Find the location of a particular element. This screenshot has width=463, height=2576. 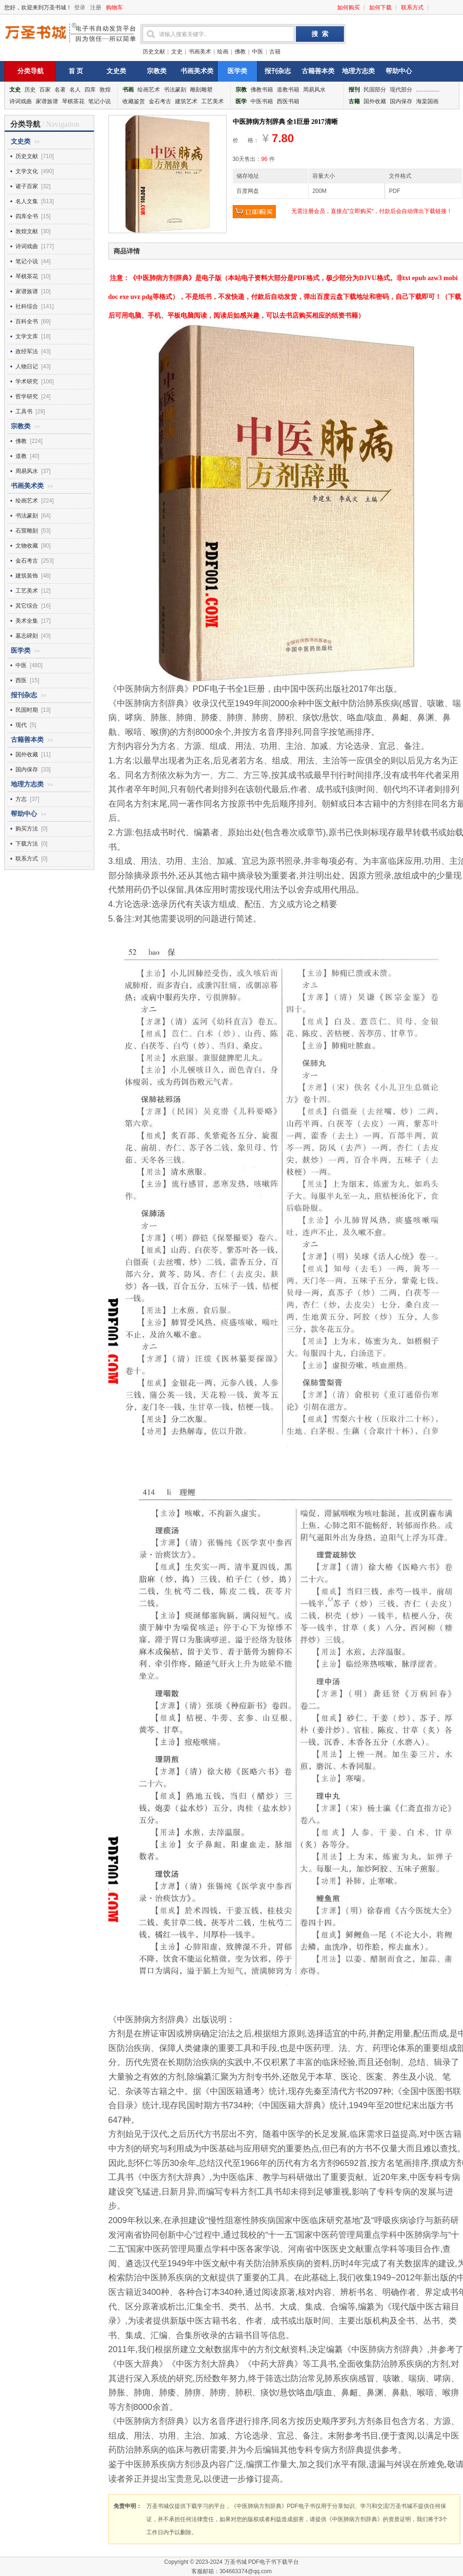

哲学研究 is located at coordinates (26, 396).